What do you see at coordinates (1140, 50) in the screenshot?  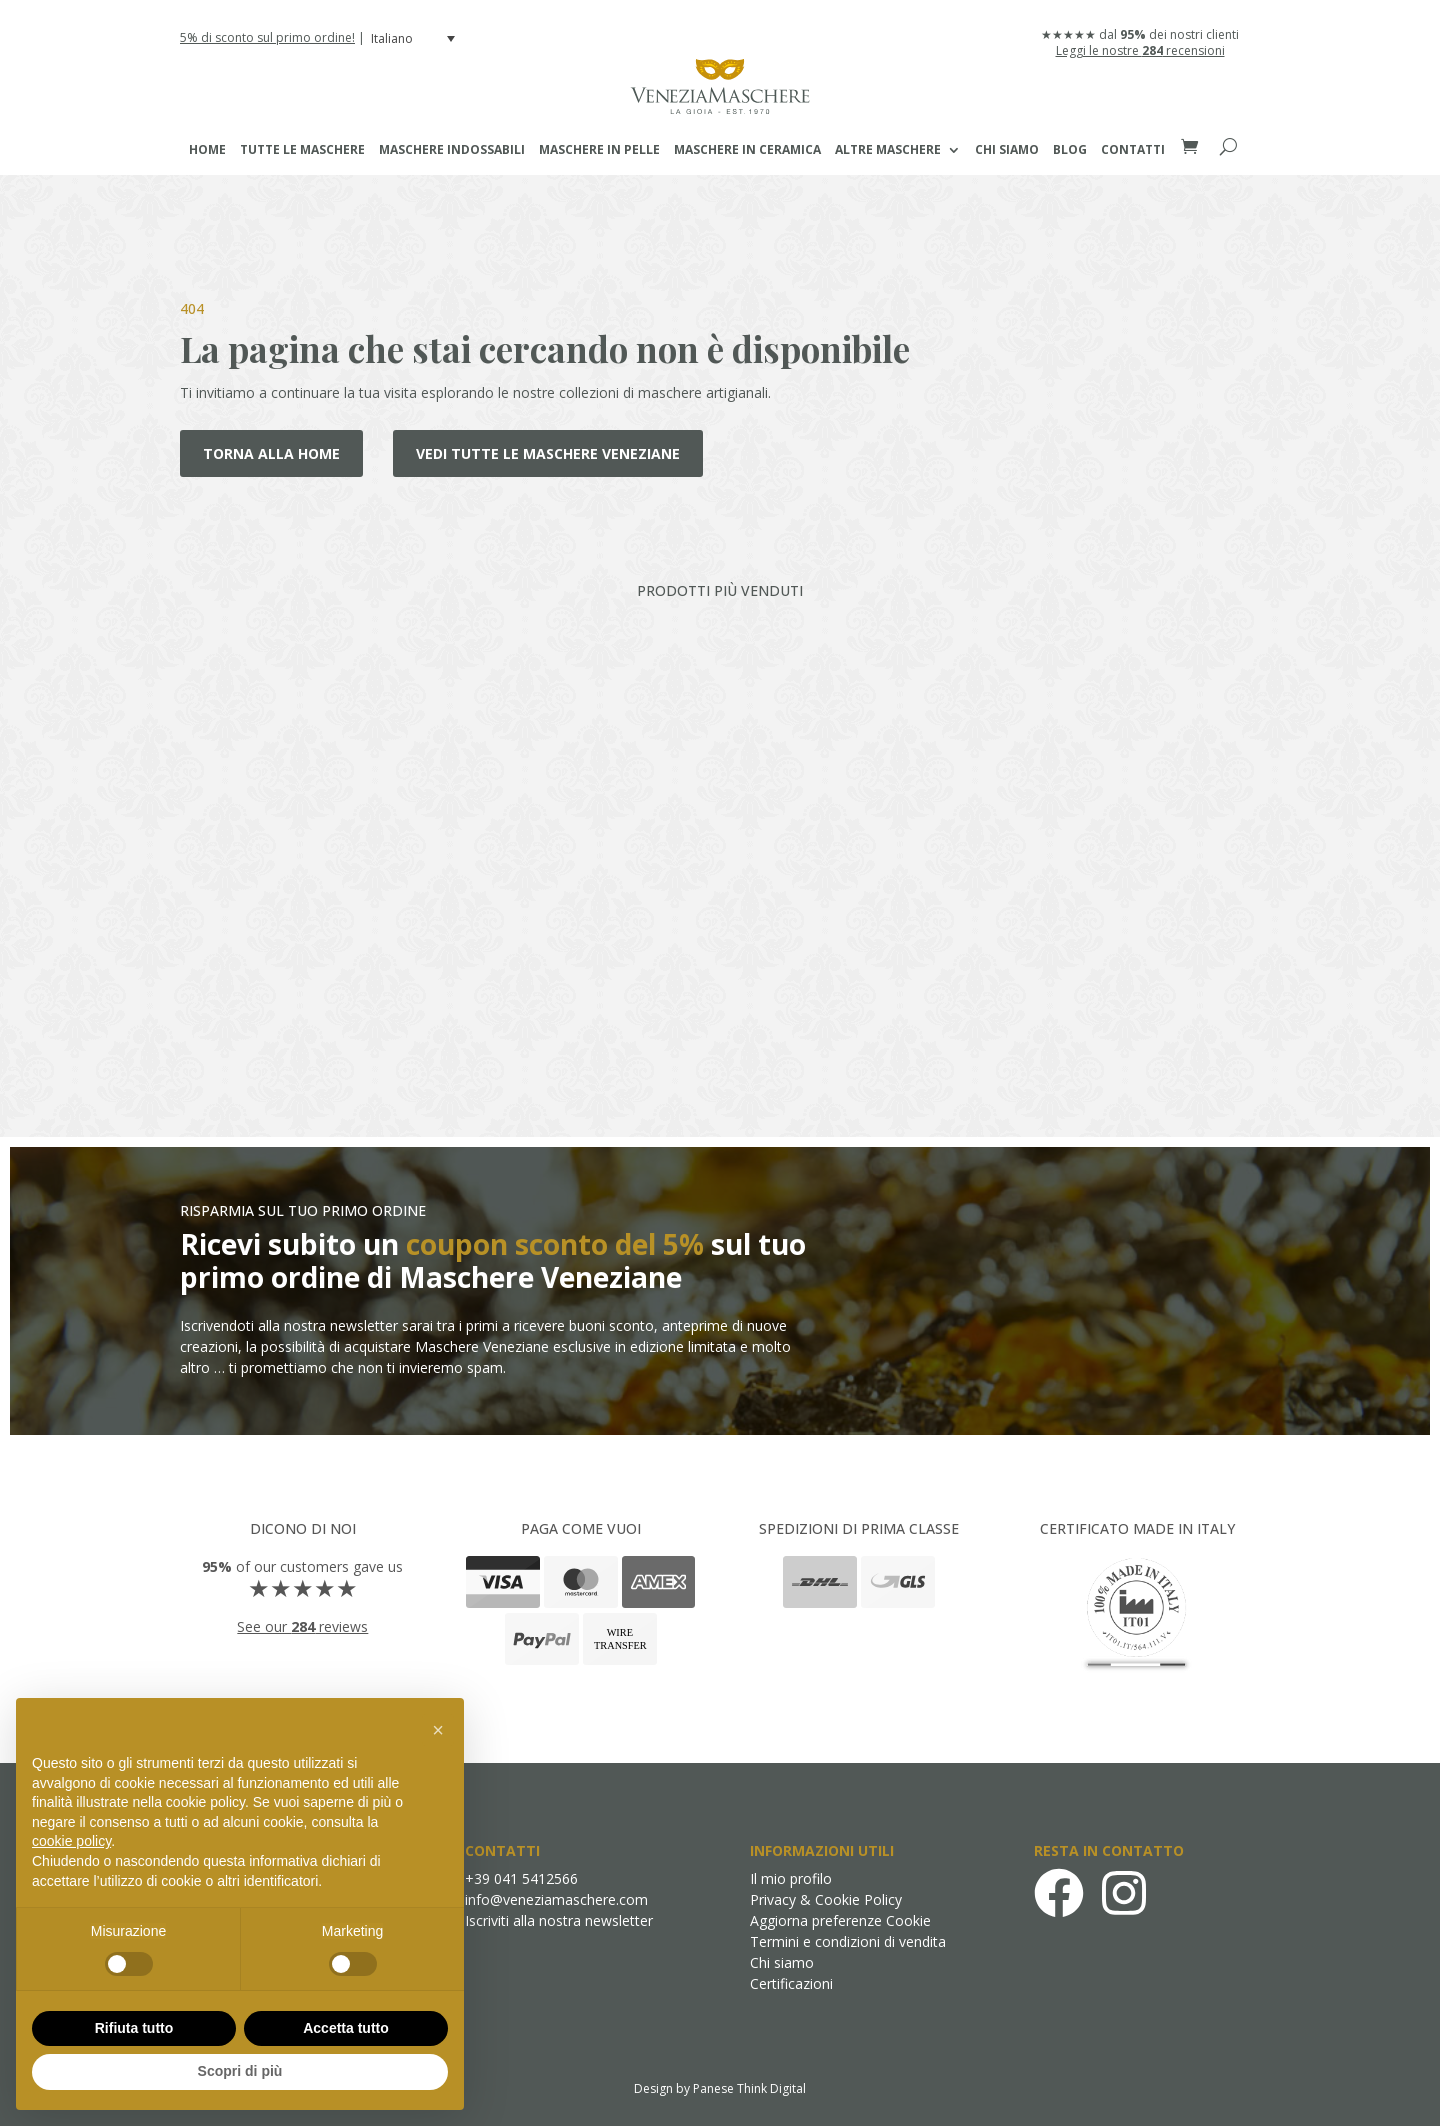 I see `Leggi le nostre recensioni` at bounding box center [1140, 50].